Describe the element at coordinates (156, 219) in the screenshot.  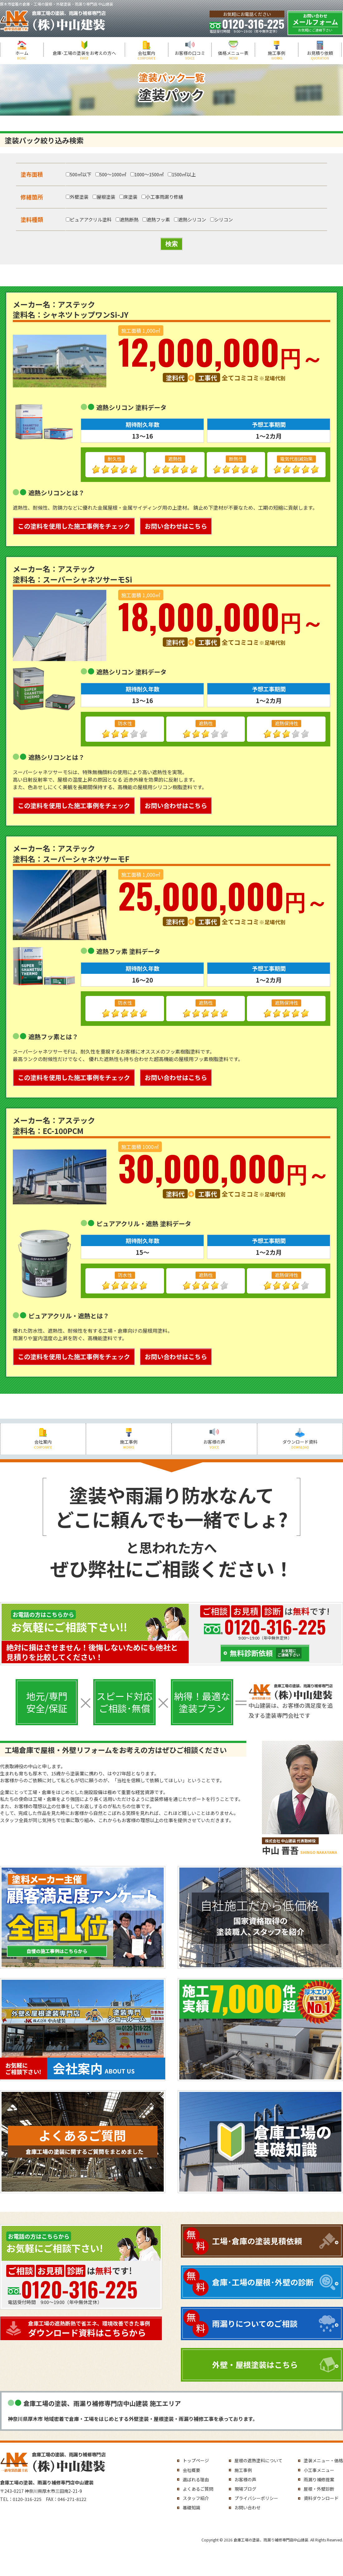
I see `遮熱フッ素` at that location.